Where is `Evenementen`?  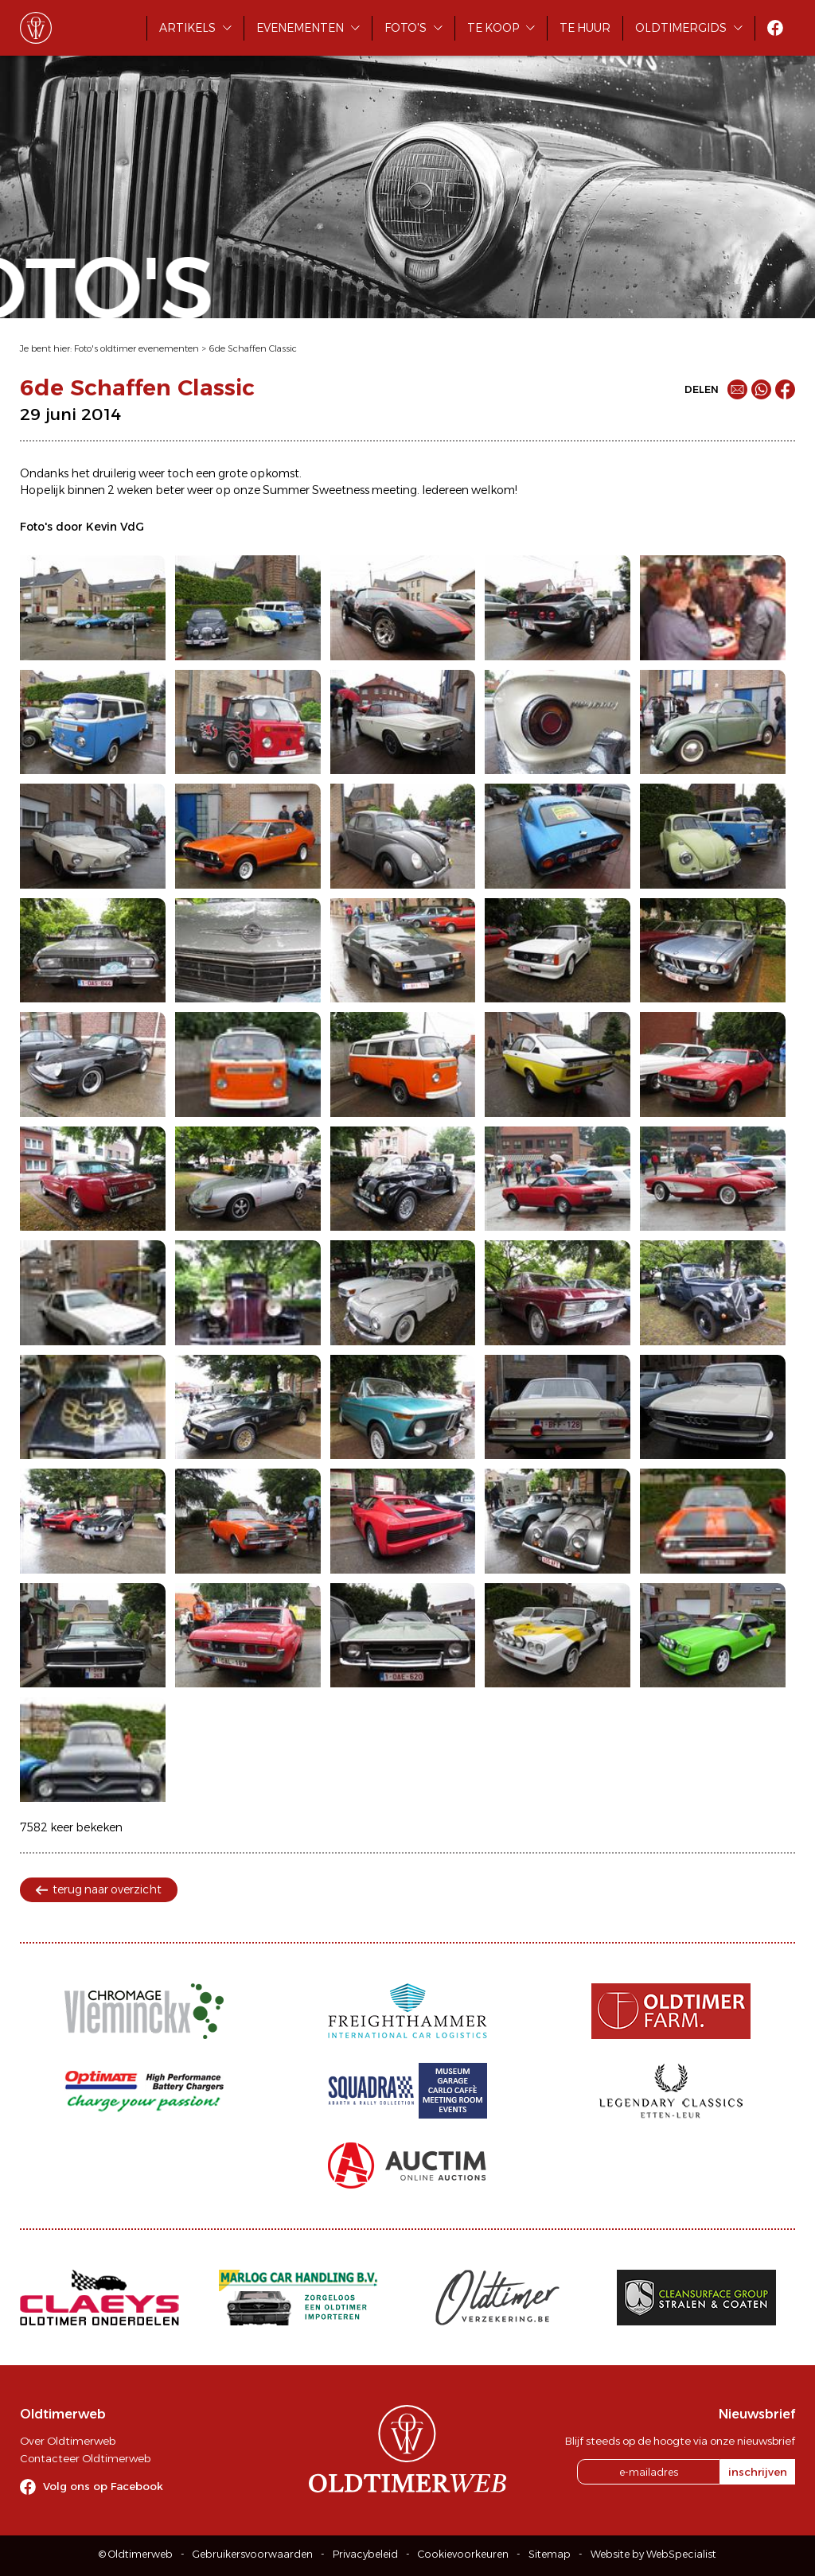
Evenementen is located at coordinates (300, 28).